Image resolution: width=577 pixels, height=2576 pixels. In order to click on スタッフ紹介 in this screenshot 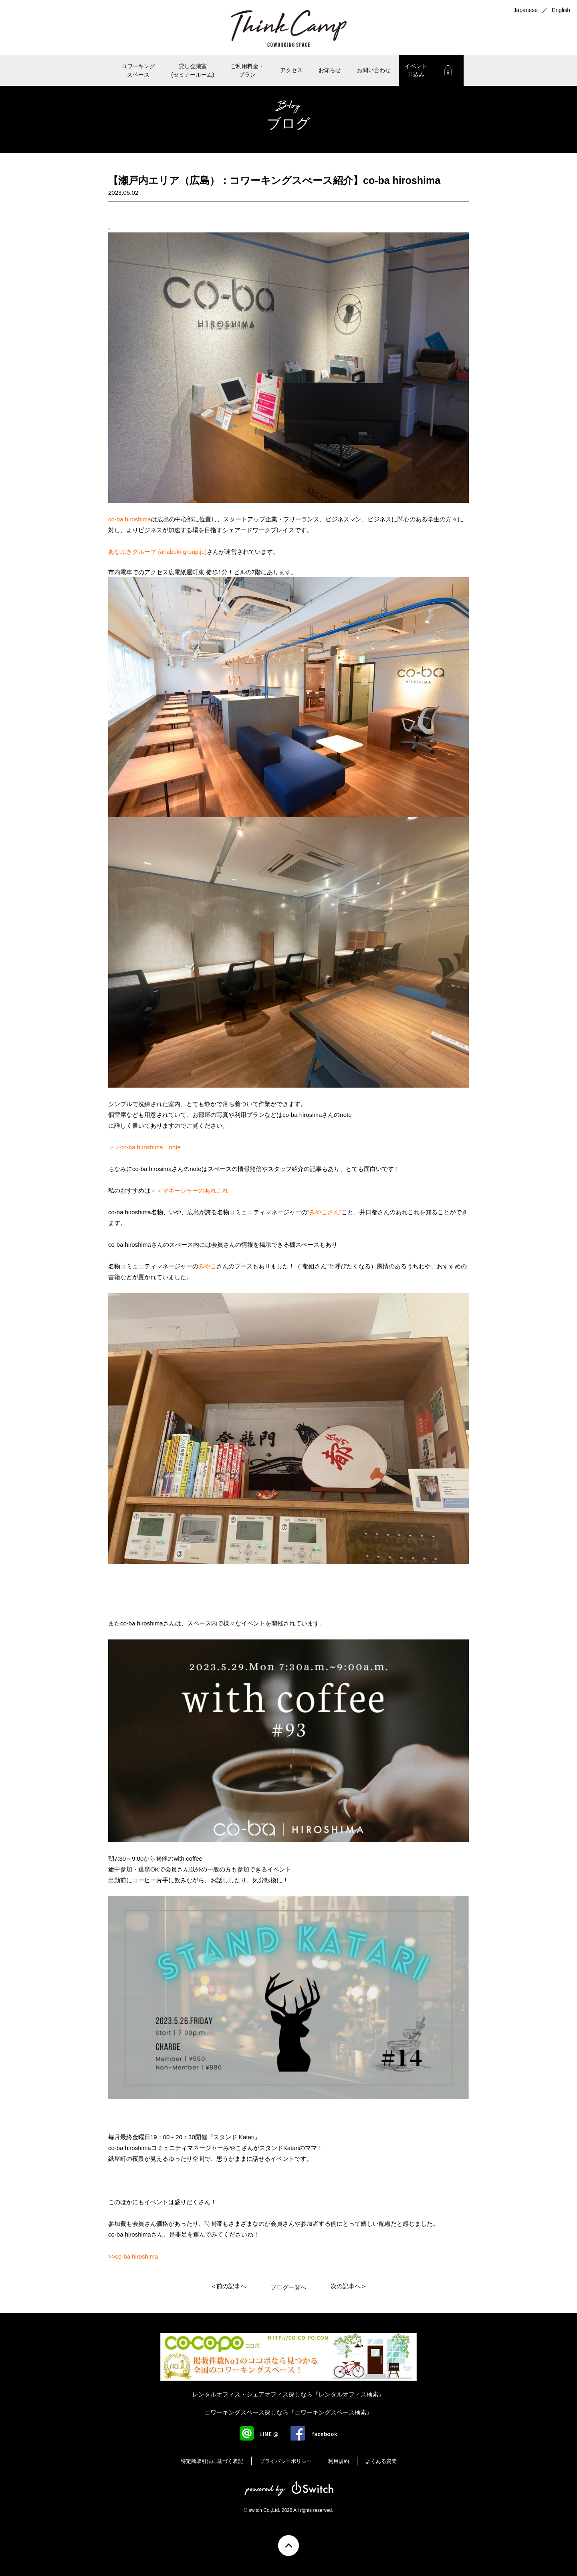, I will do `click(286, 1168)`.